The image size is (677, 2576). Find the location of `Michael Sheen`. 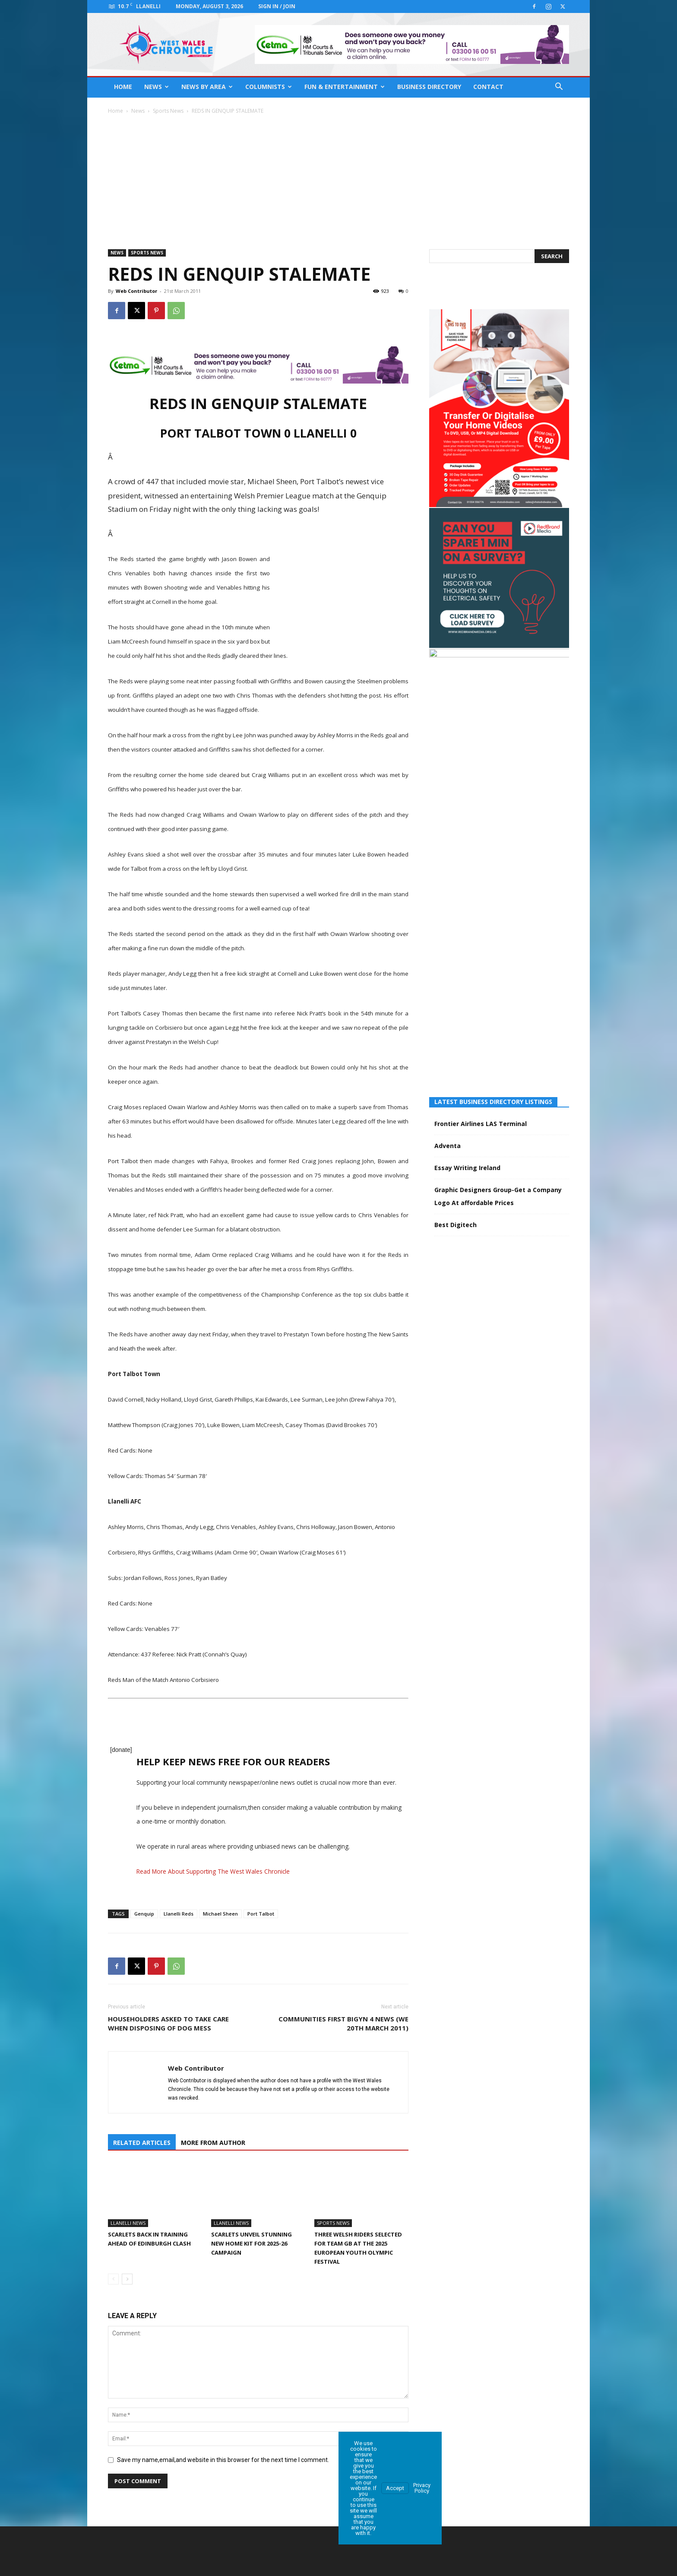

Michael Sheen is located at coordinates (220, 1913).